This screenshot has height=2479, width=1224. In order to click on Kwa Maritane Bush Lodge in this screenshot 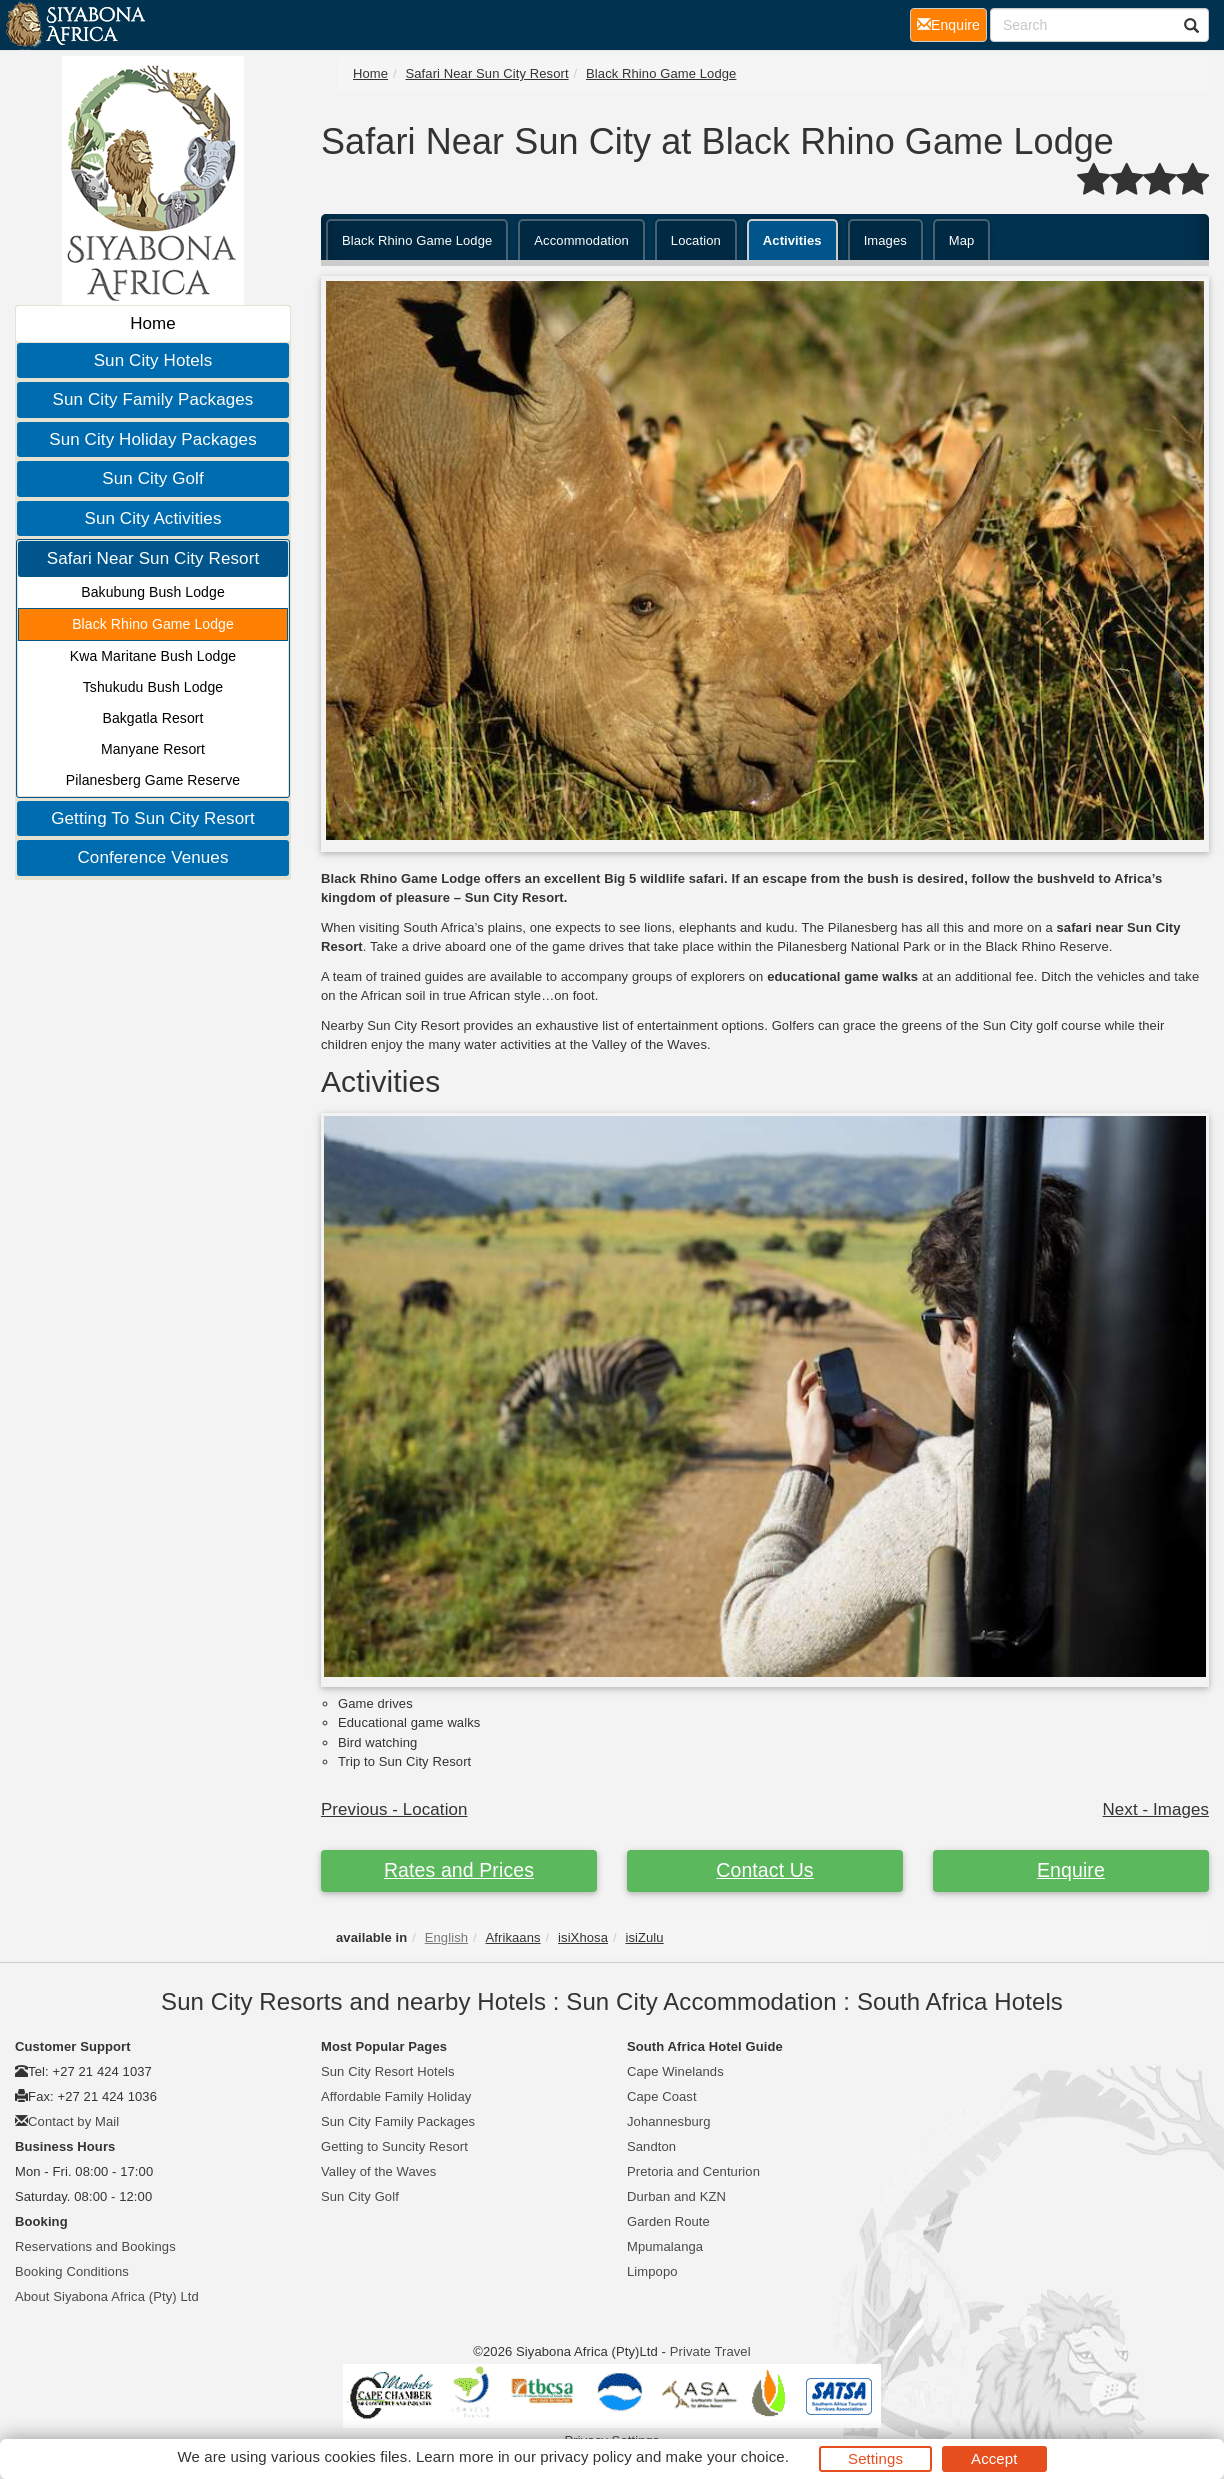, I will do `click(153, 656)`.